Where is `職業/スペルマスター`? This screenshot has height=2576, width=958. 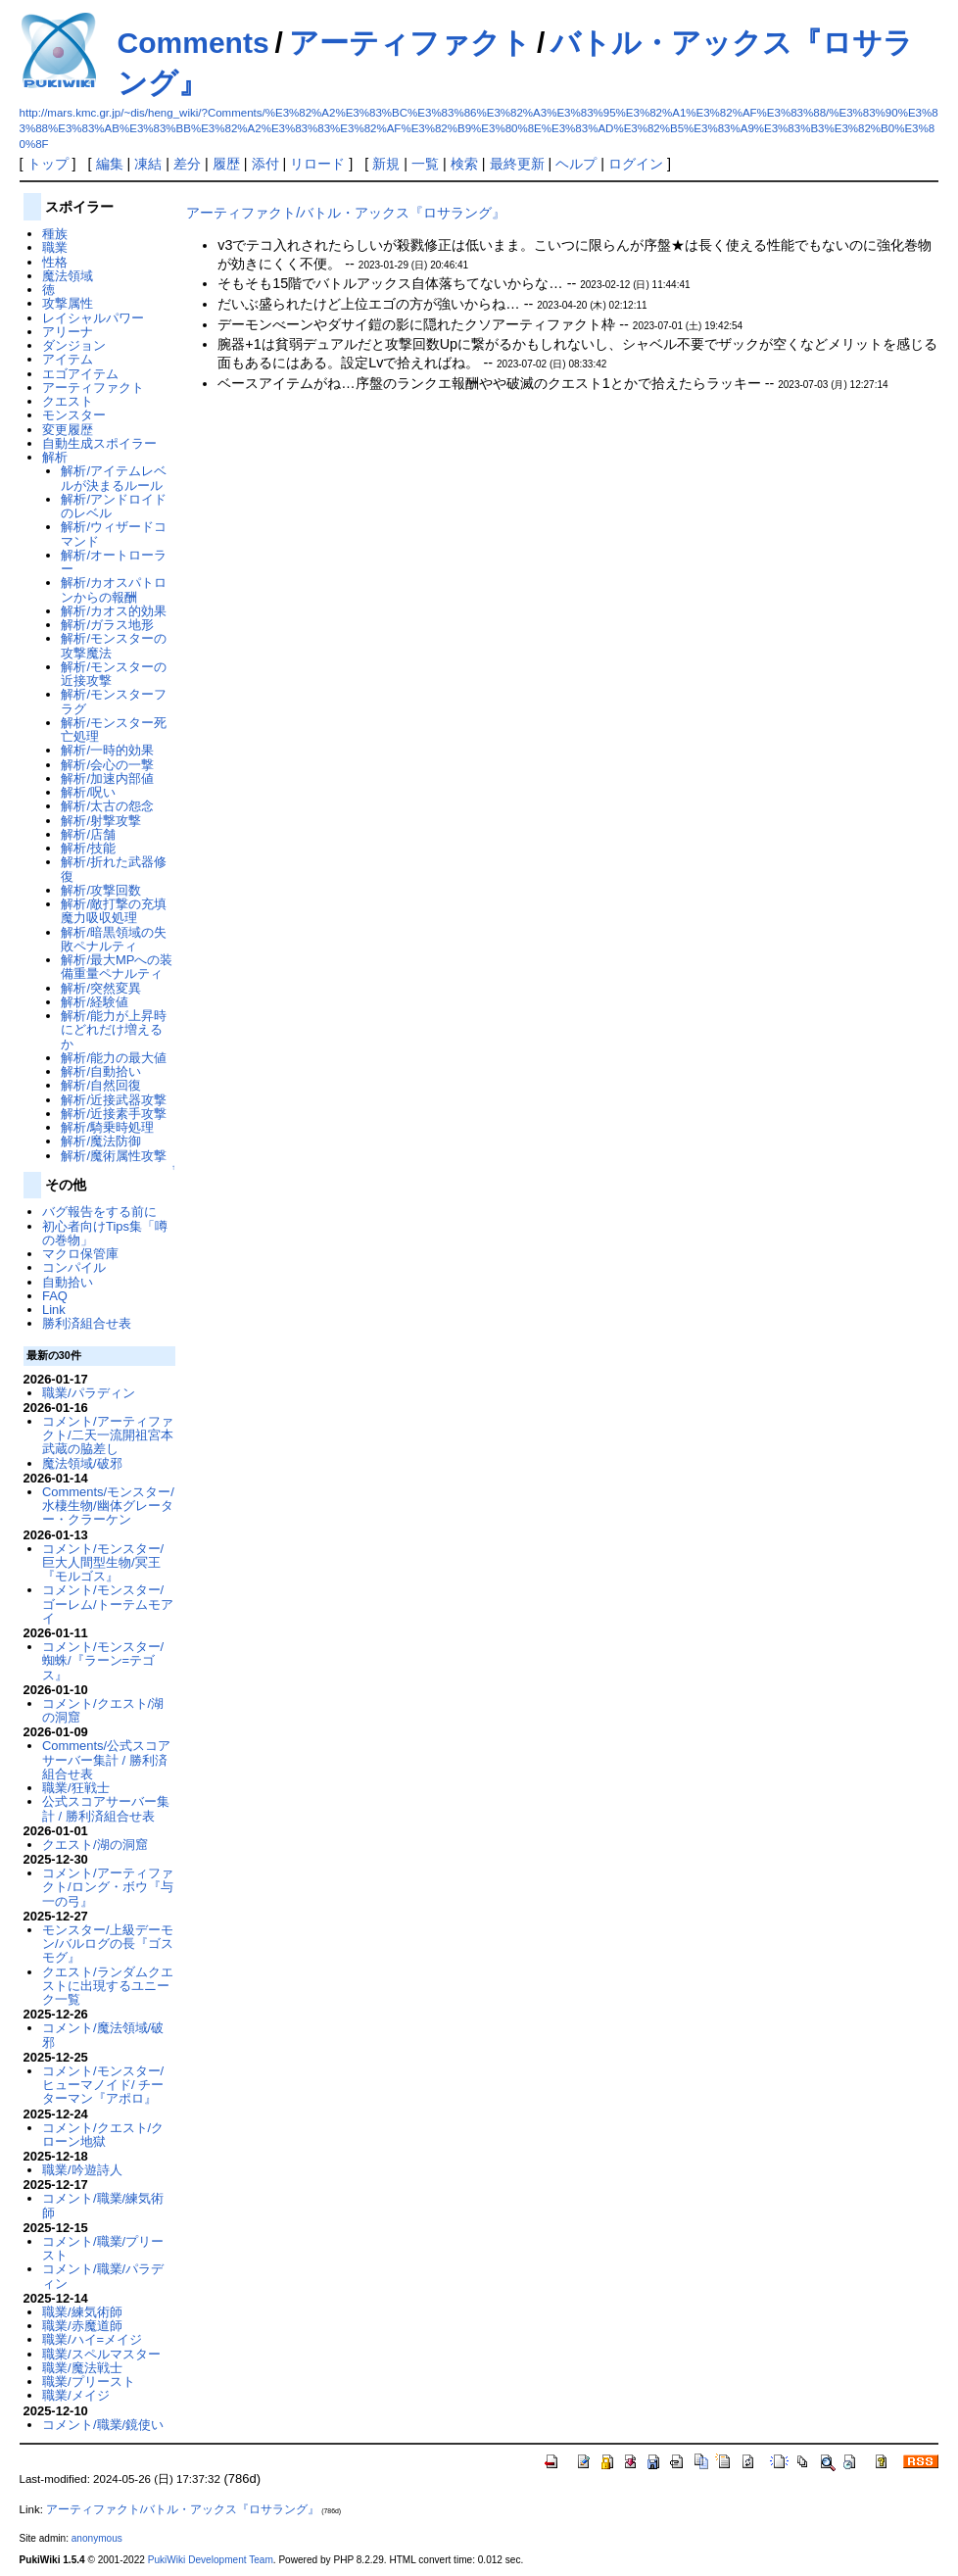
職業/スペルマスター is located at coordinates (101, 2354).